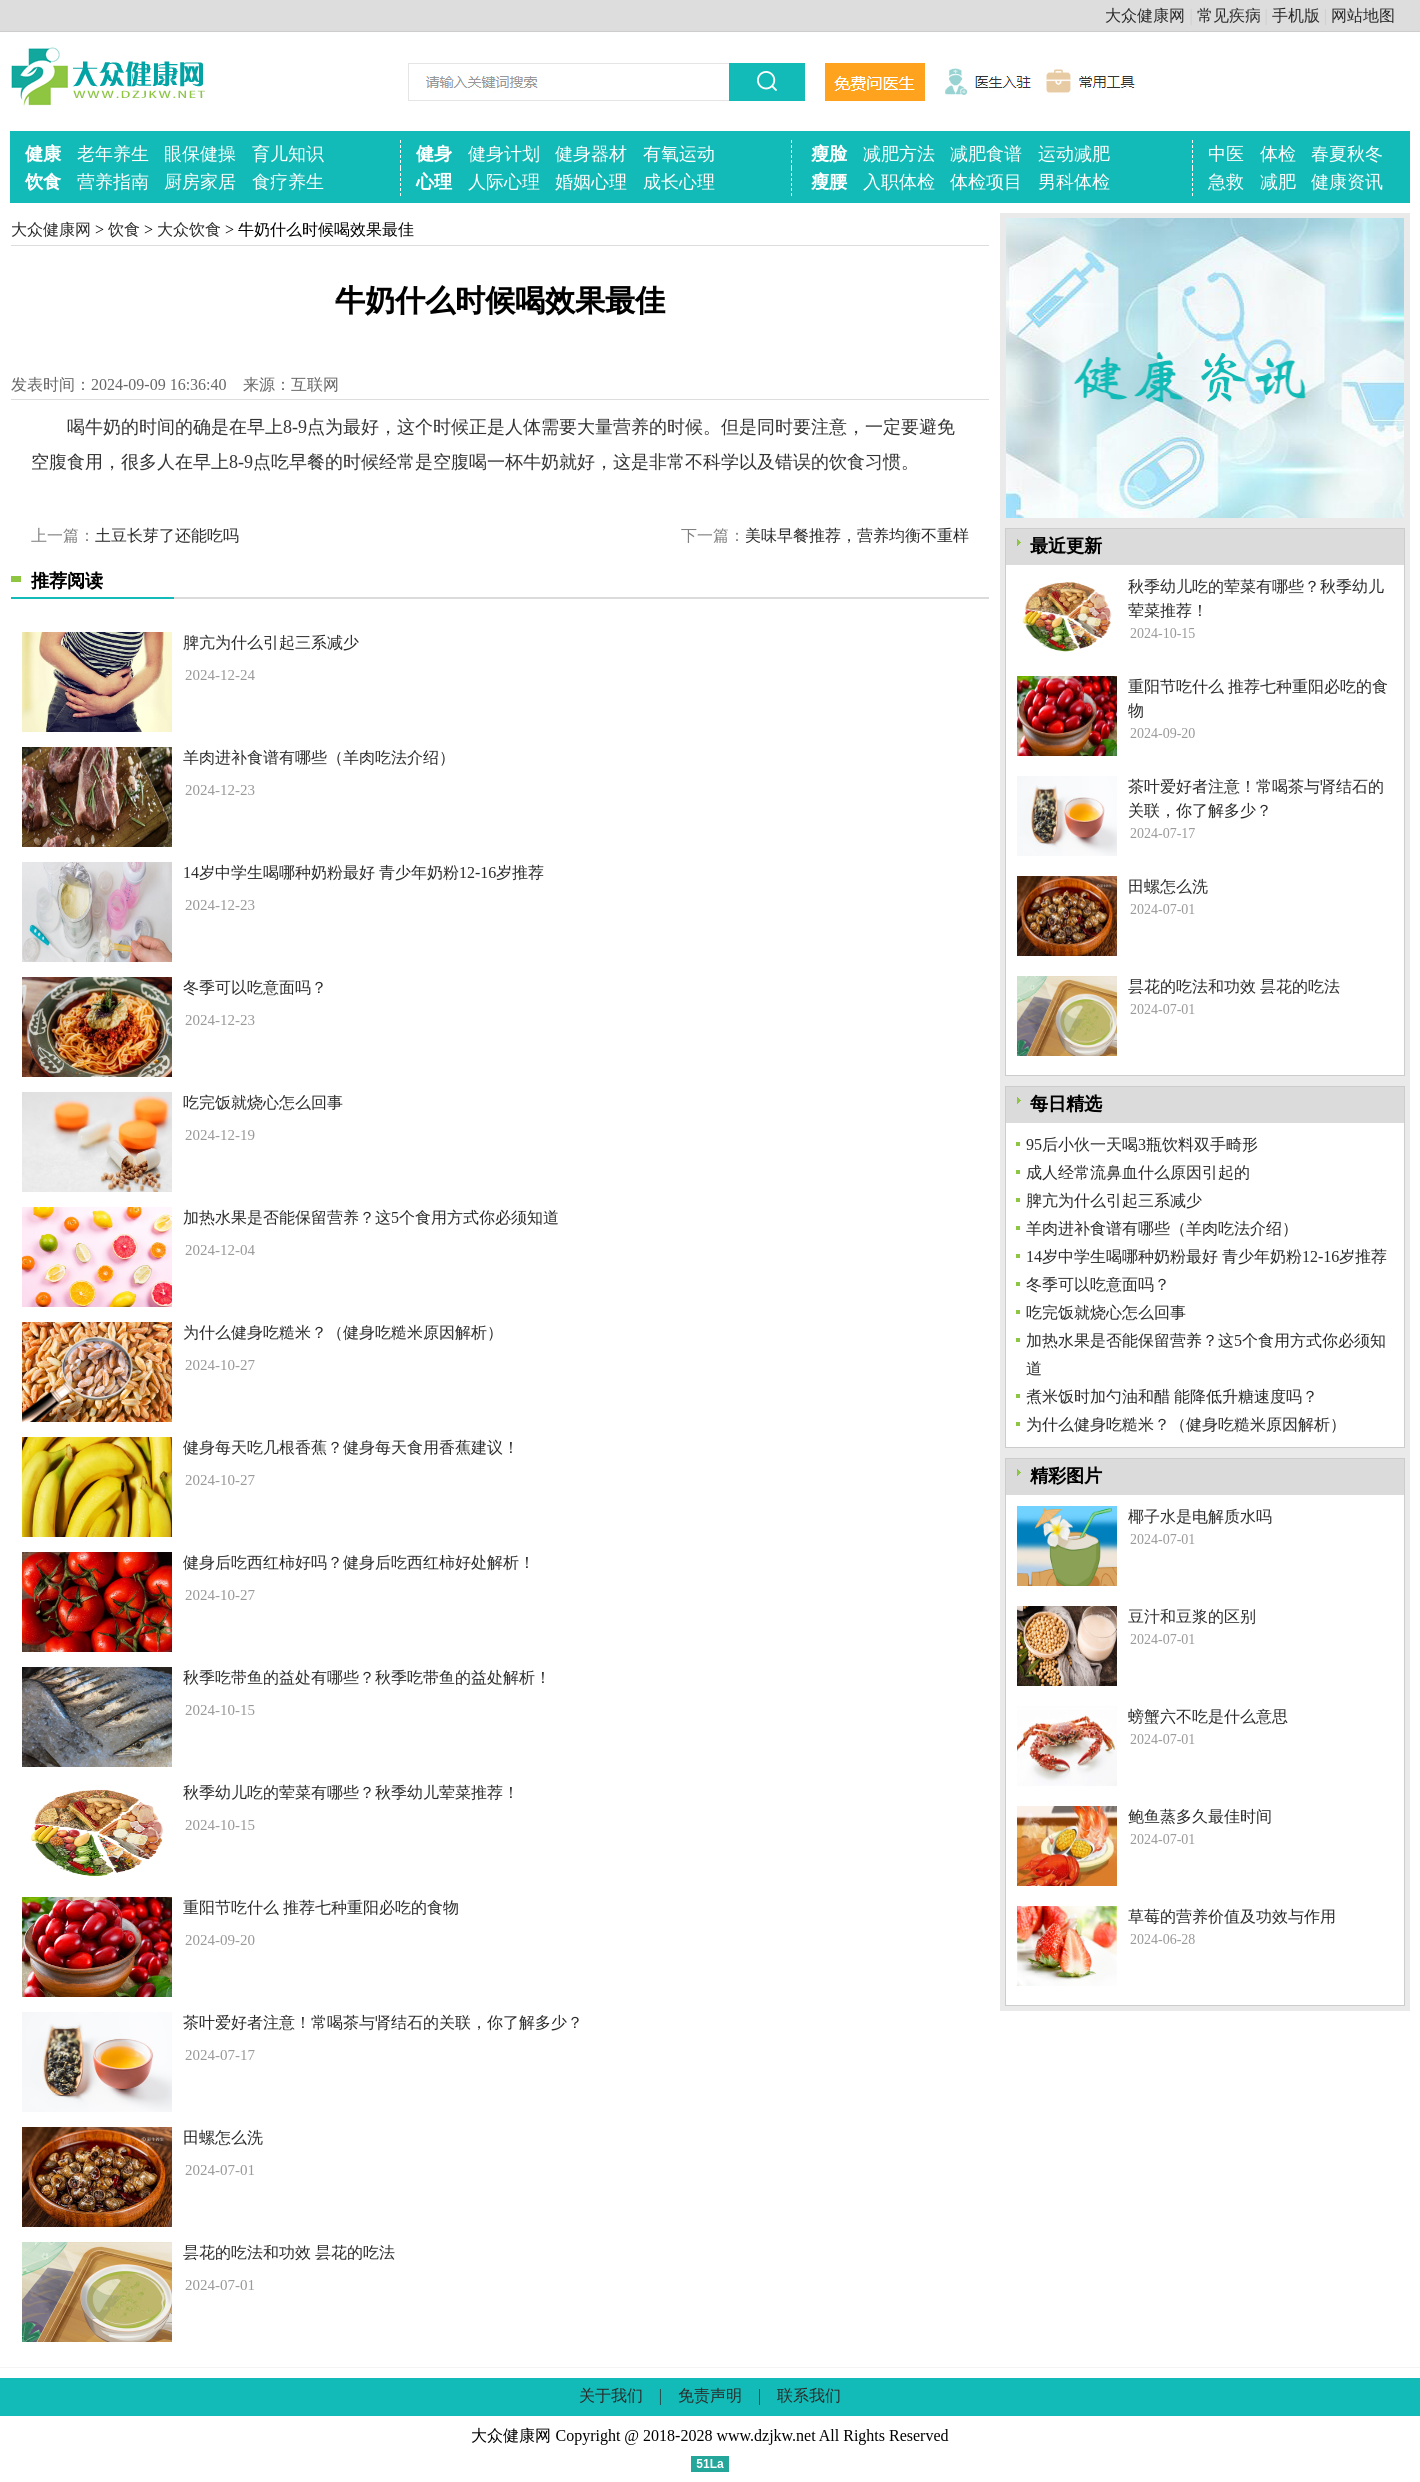 Image resolution: width=1420 pixels, height=2482 pixels. I want to click on 螃蟹六不吃是什么意思, so click(1208, 1716).